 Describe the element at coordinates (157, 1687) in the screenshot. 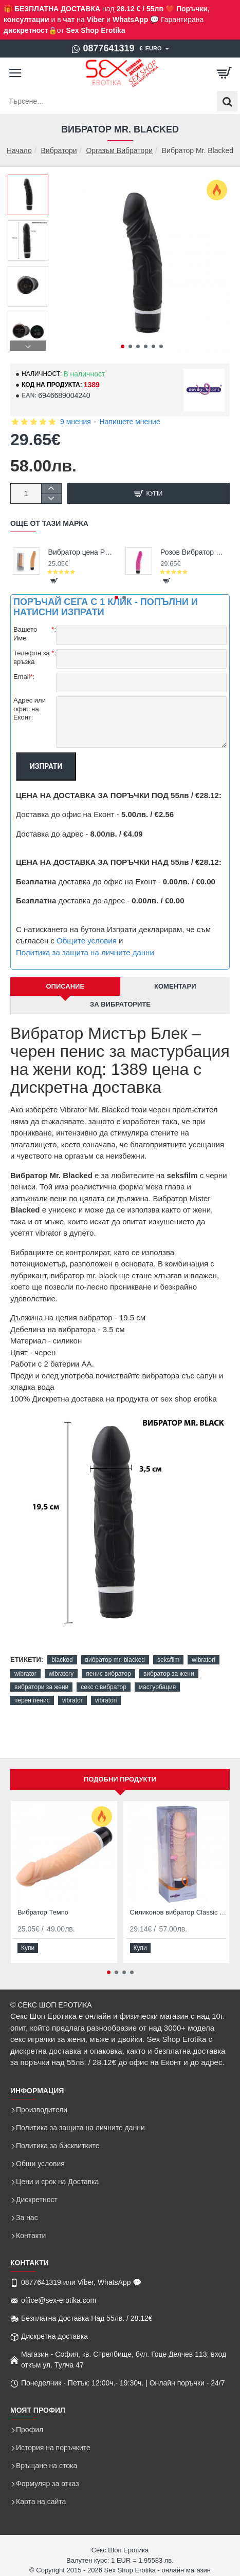

I see `мастурбация` at that location.